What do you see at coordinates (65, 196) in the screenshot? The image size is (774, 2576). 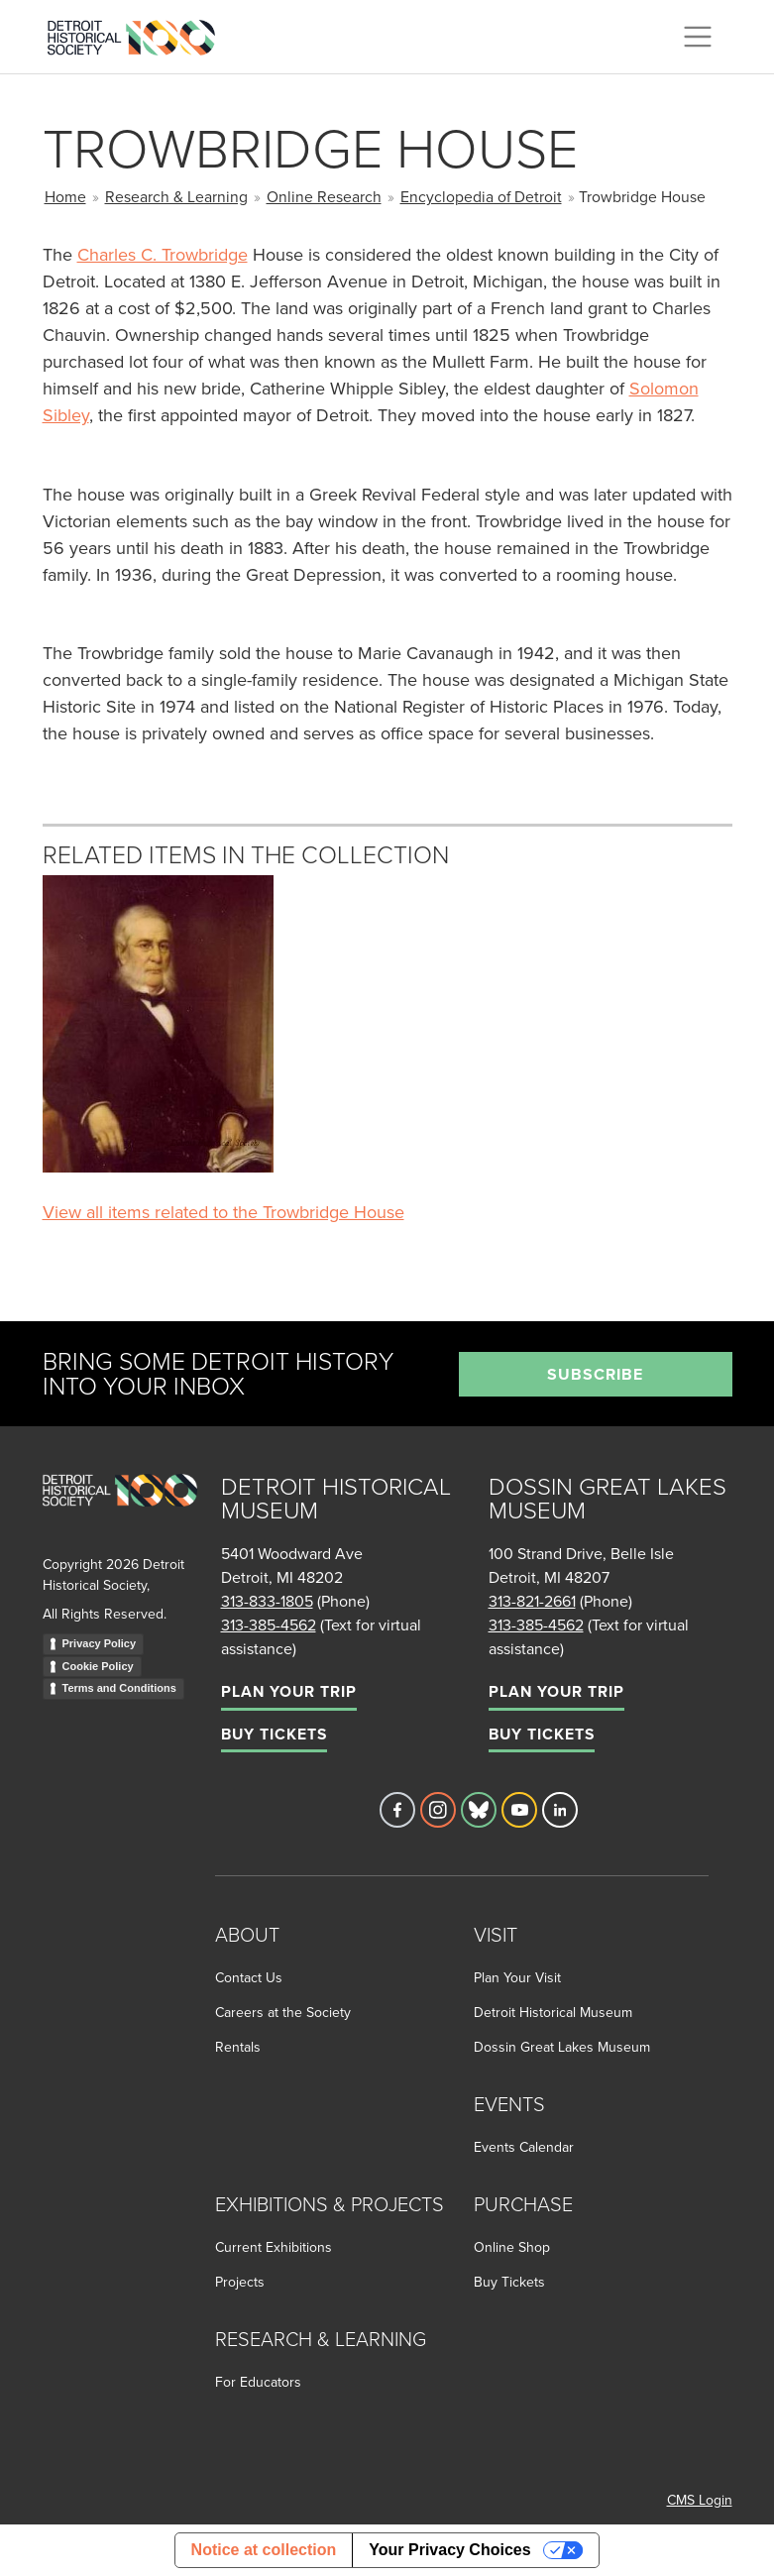 I see `Home` at bounding box center [65, 196].